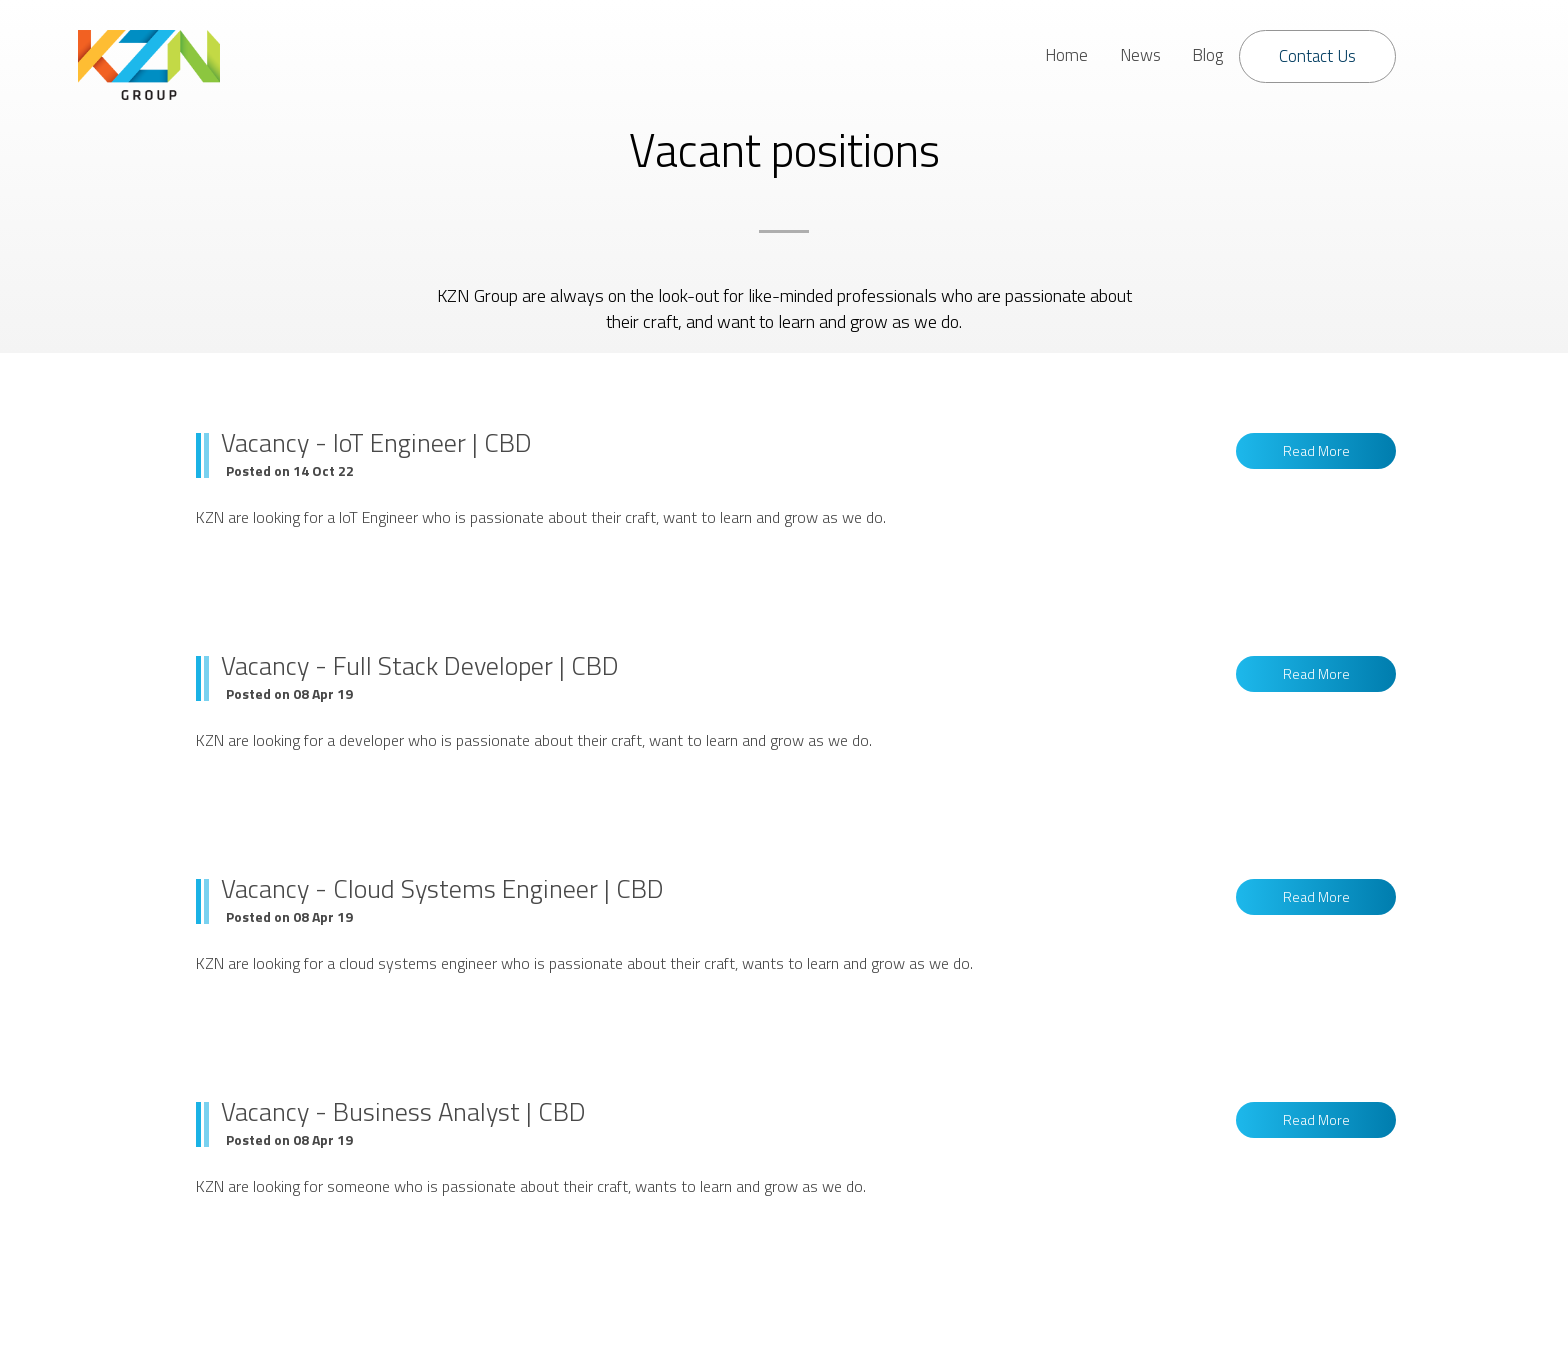  Describe the element at coordinates (1066, 55) in the screenshot. I see `Home` at that location.